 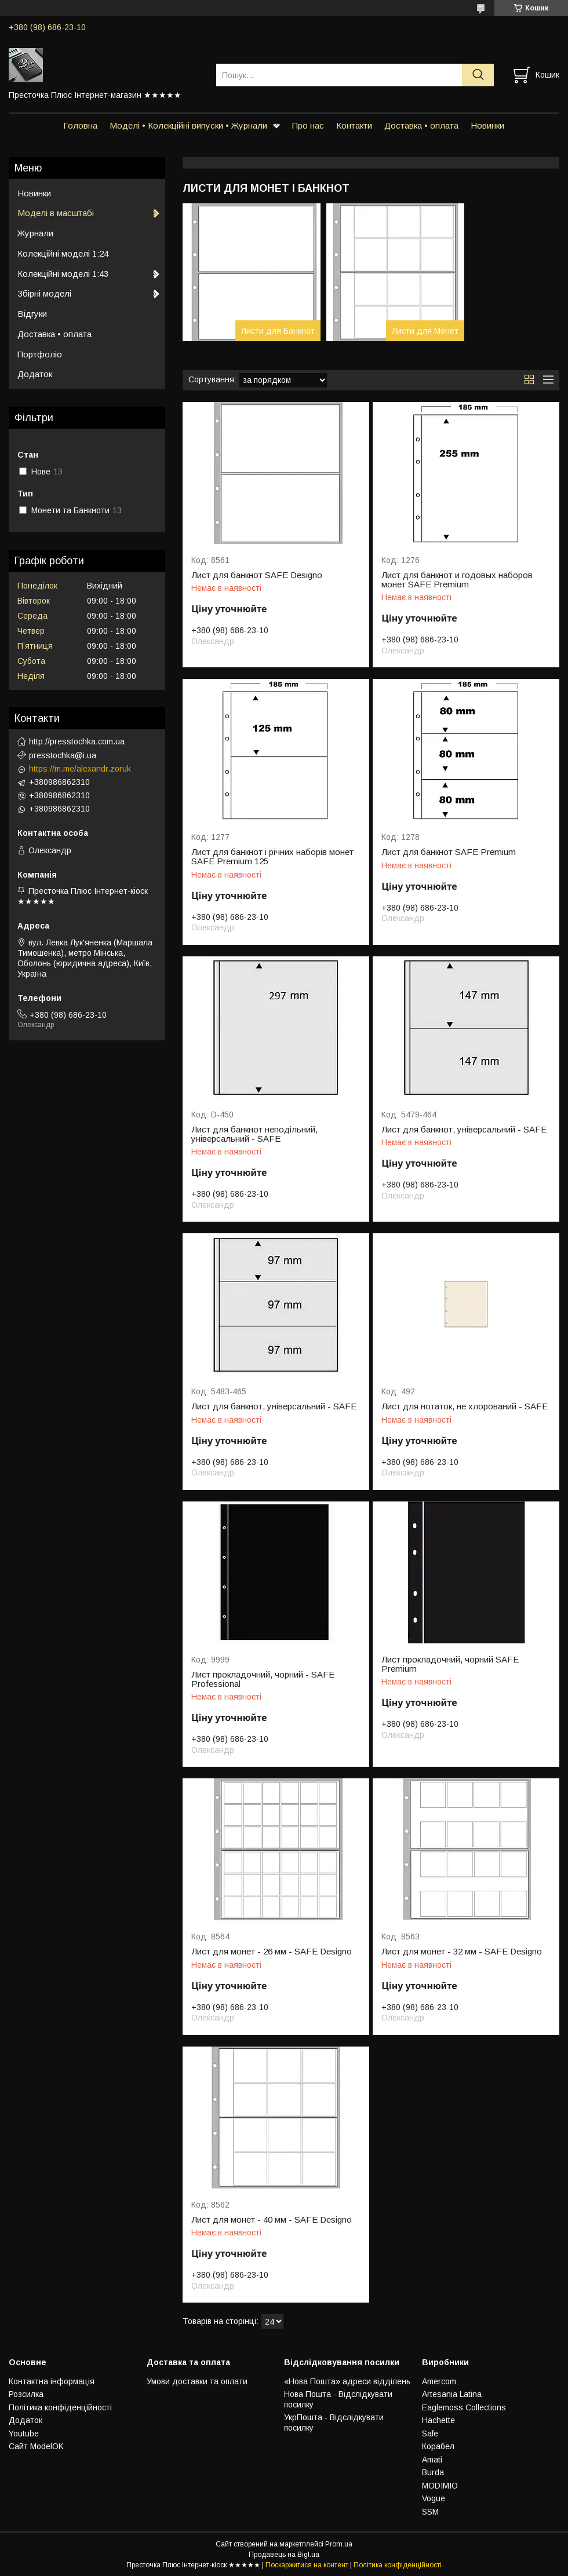 What do you see at coordinates (430, 2511) in the screenshot?
I see `SSM` at bounding box center [430, 2511].